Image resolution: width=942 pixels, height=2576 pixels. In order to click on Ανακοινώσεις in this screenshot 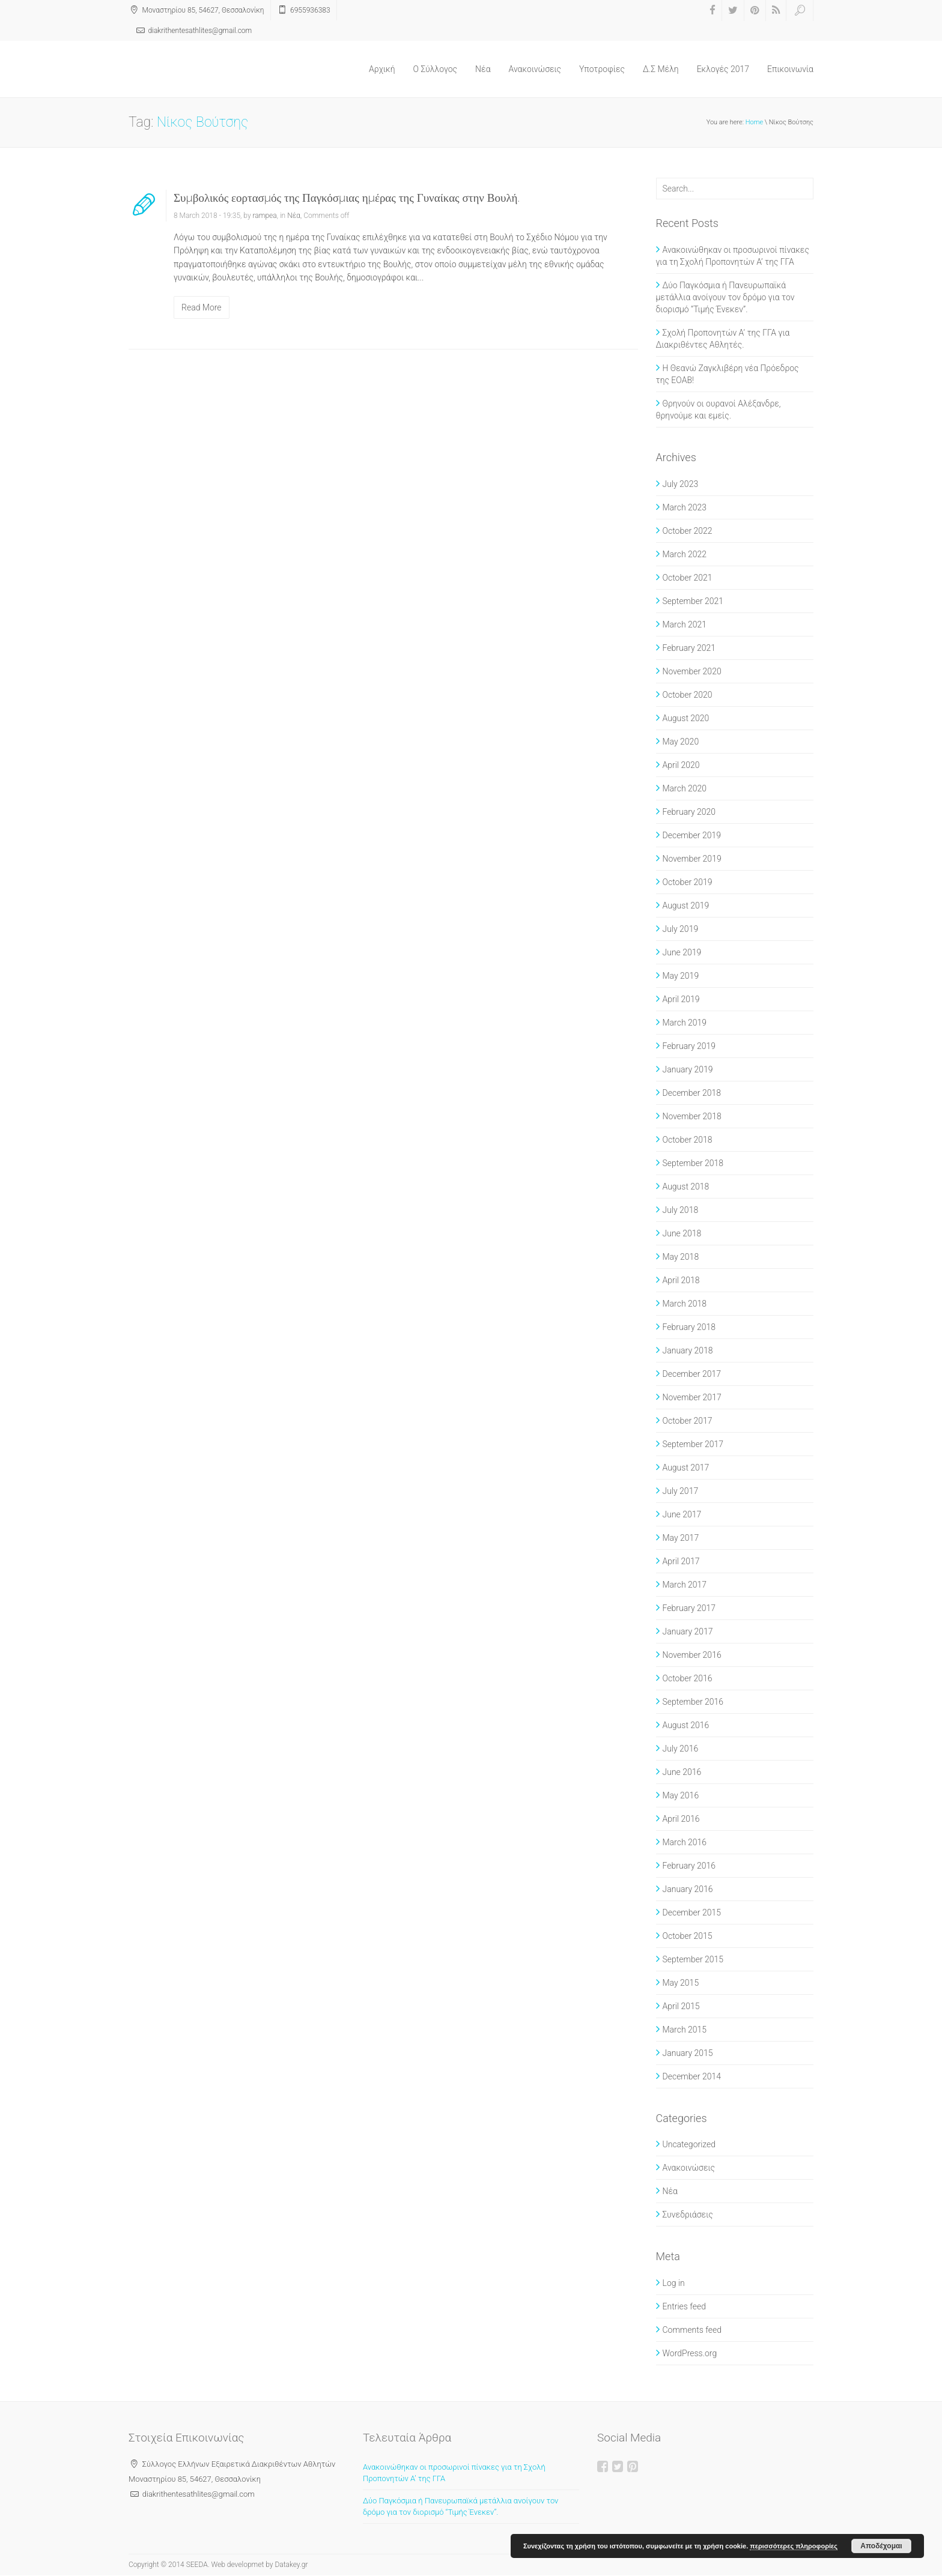, I will do `click(535, 69)`.